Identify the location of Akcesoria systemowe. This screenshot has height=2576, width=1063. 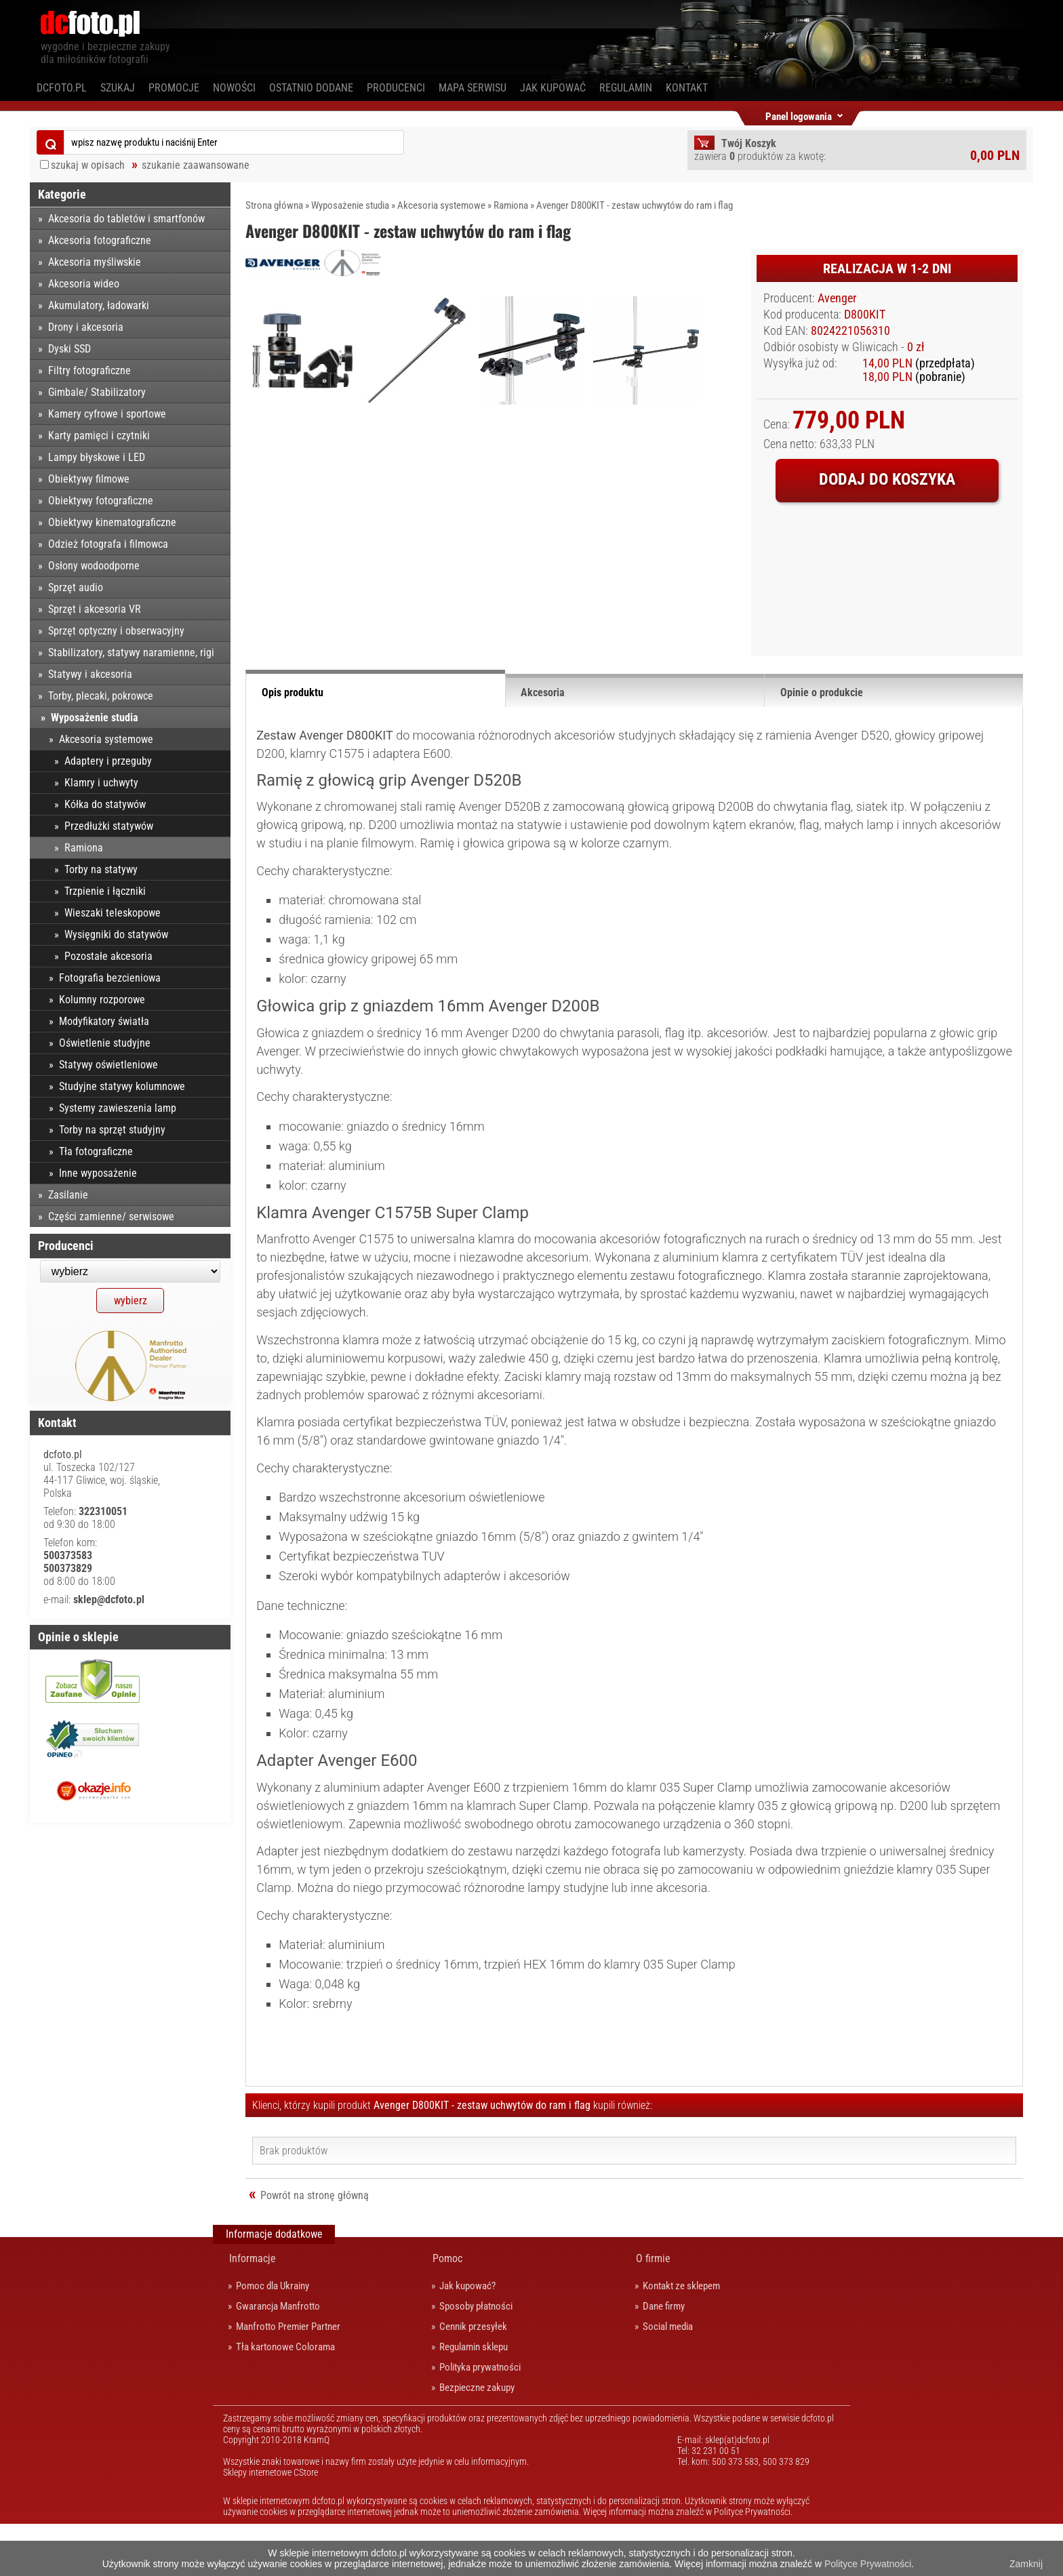
(441, 205).